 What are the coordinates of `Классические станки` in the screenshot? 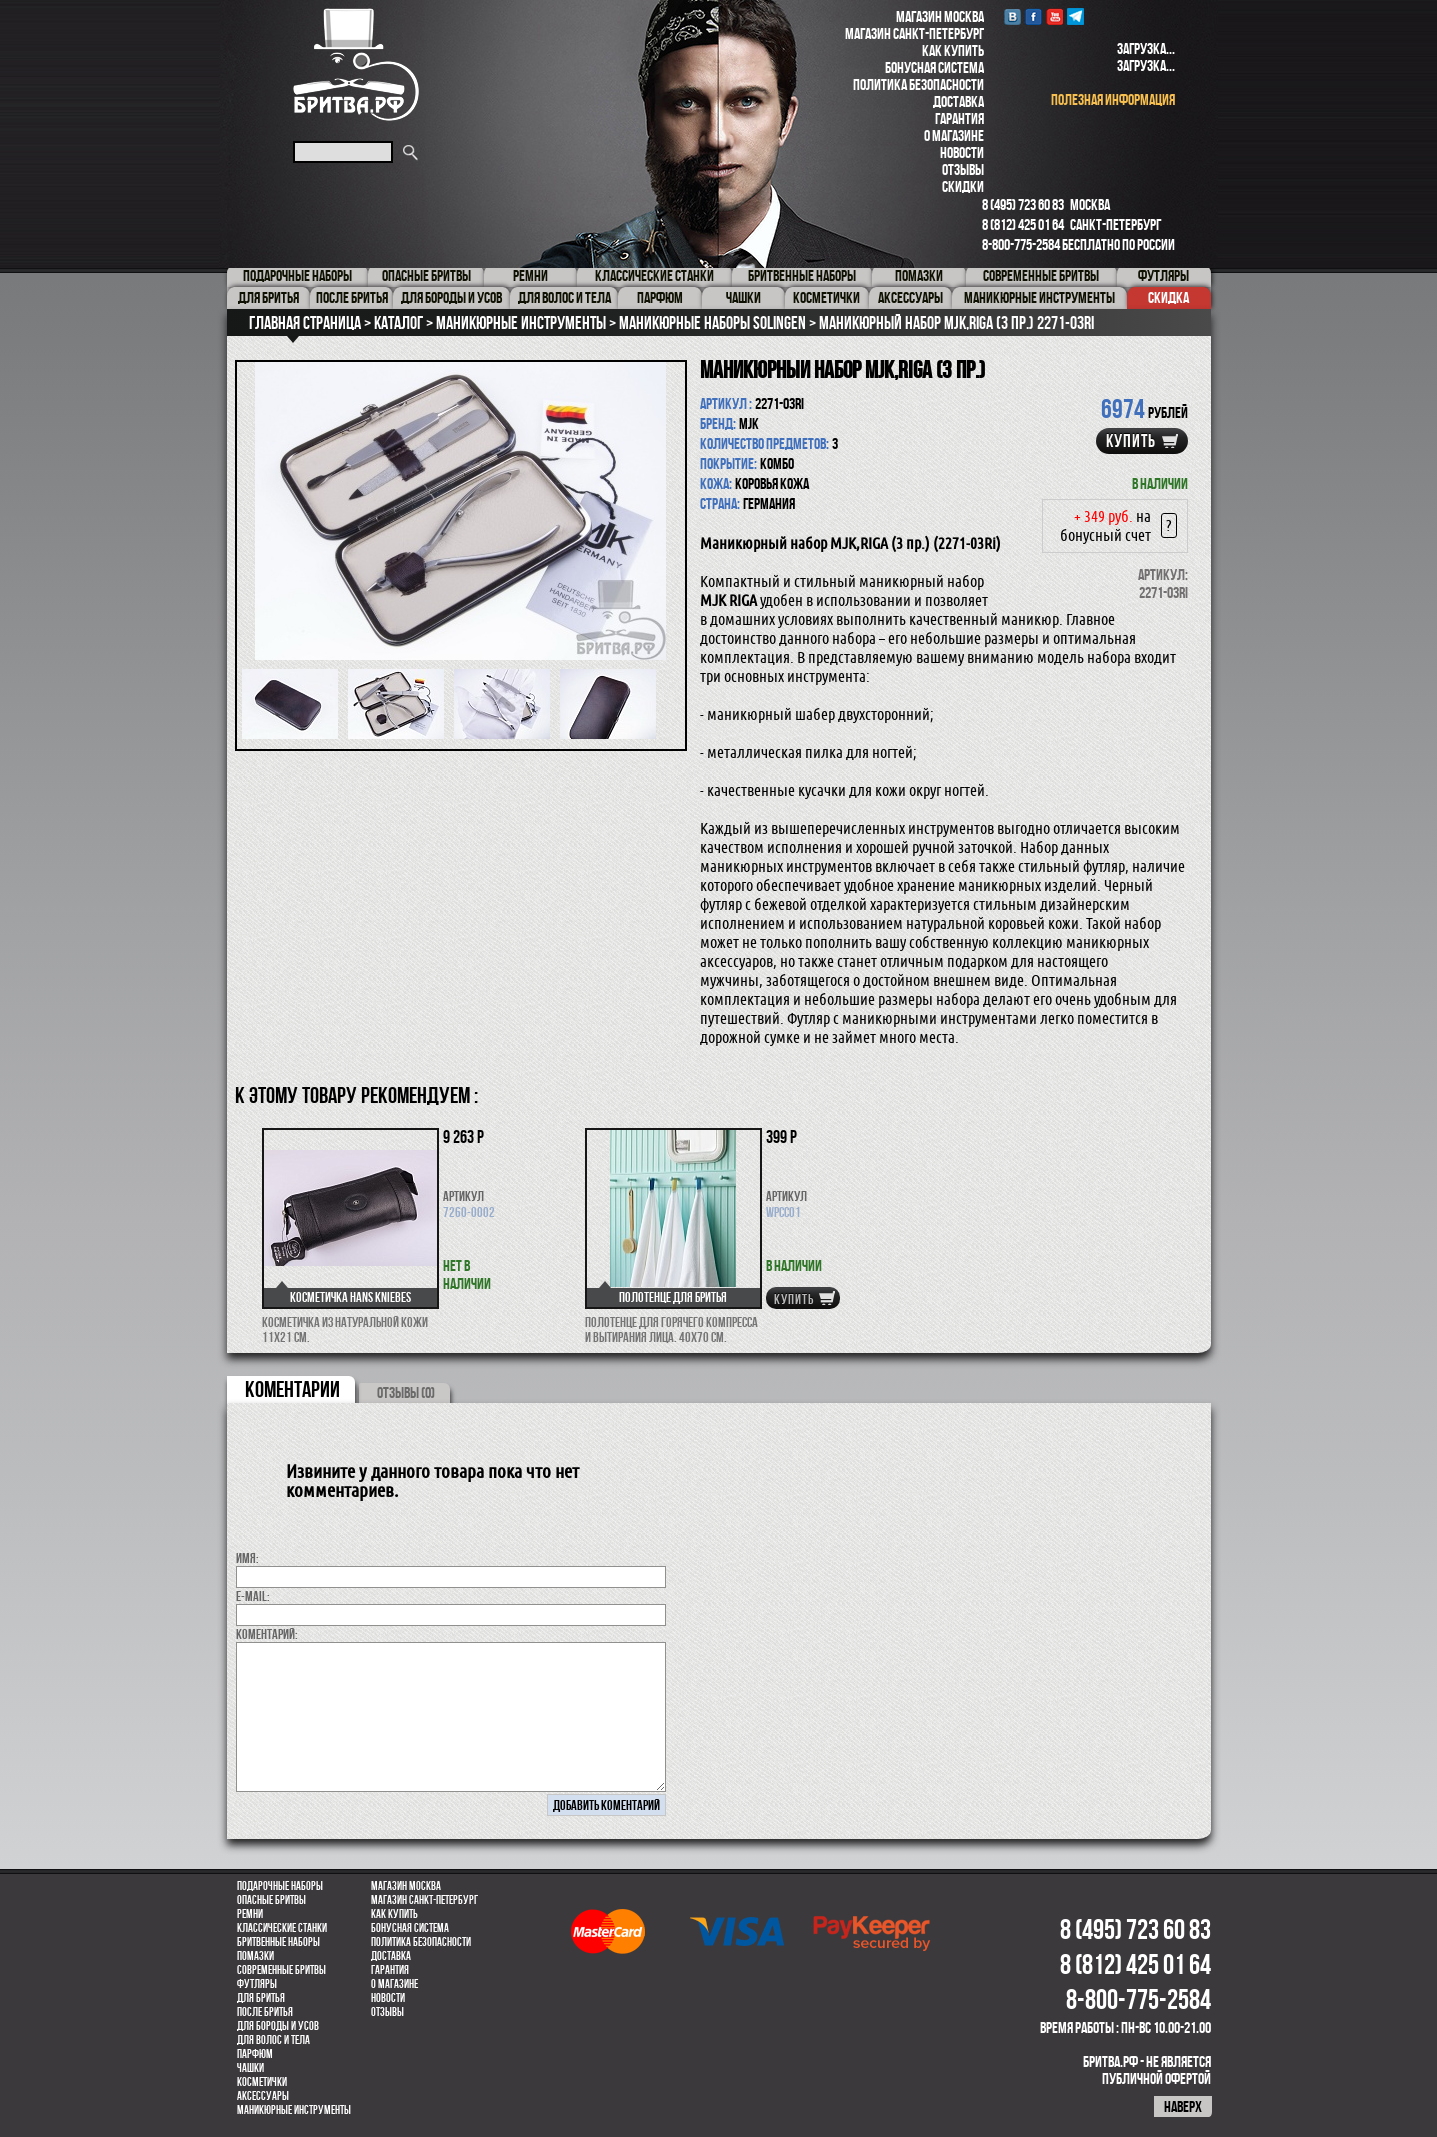 It's located at (282, 1928).